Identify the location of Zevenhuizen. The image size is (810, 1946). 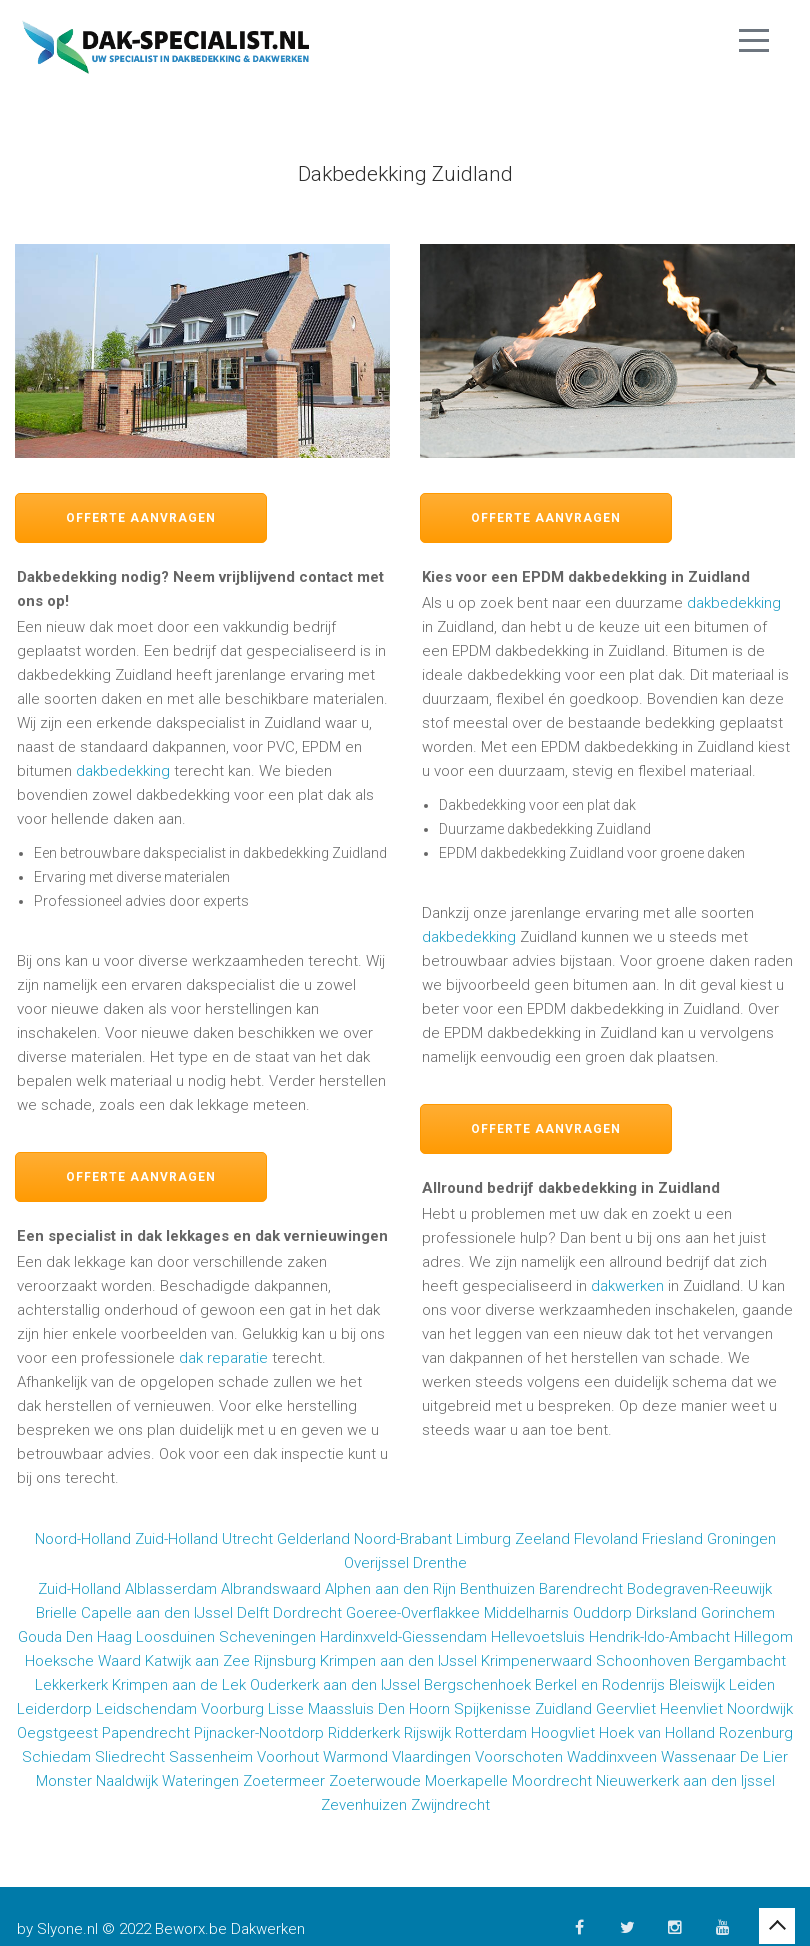
(364, 1805).